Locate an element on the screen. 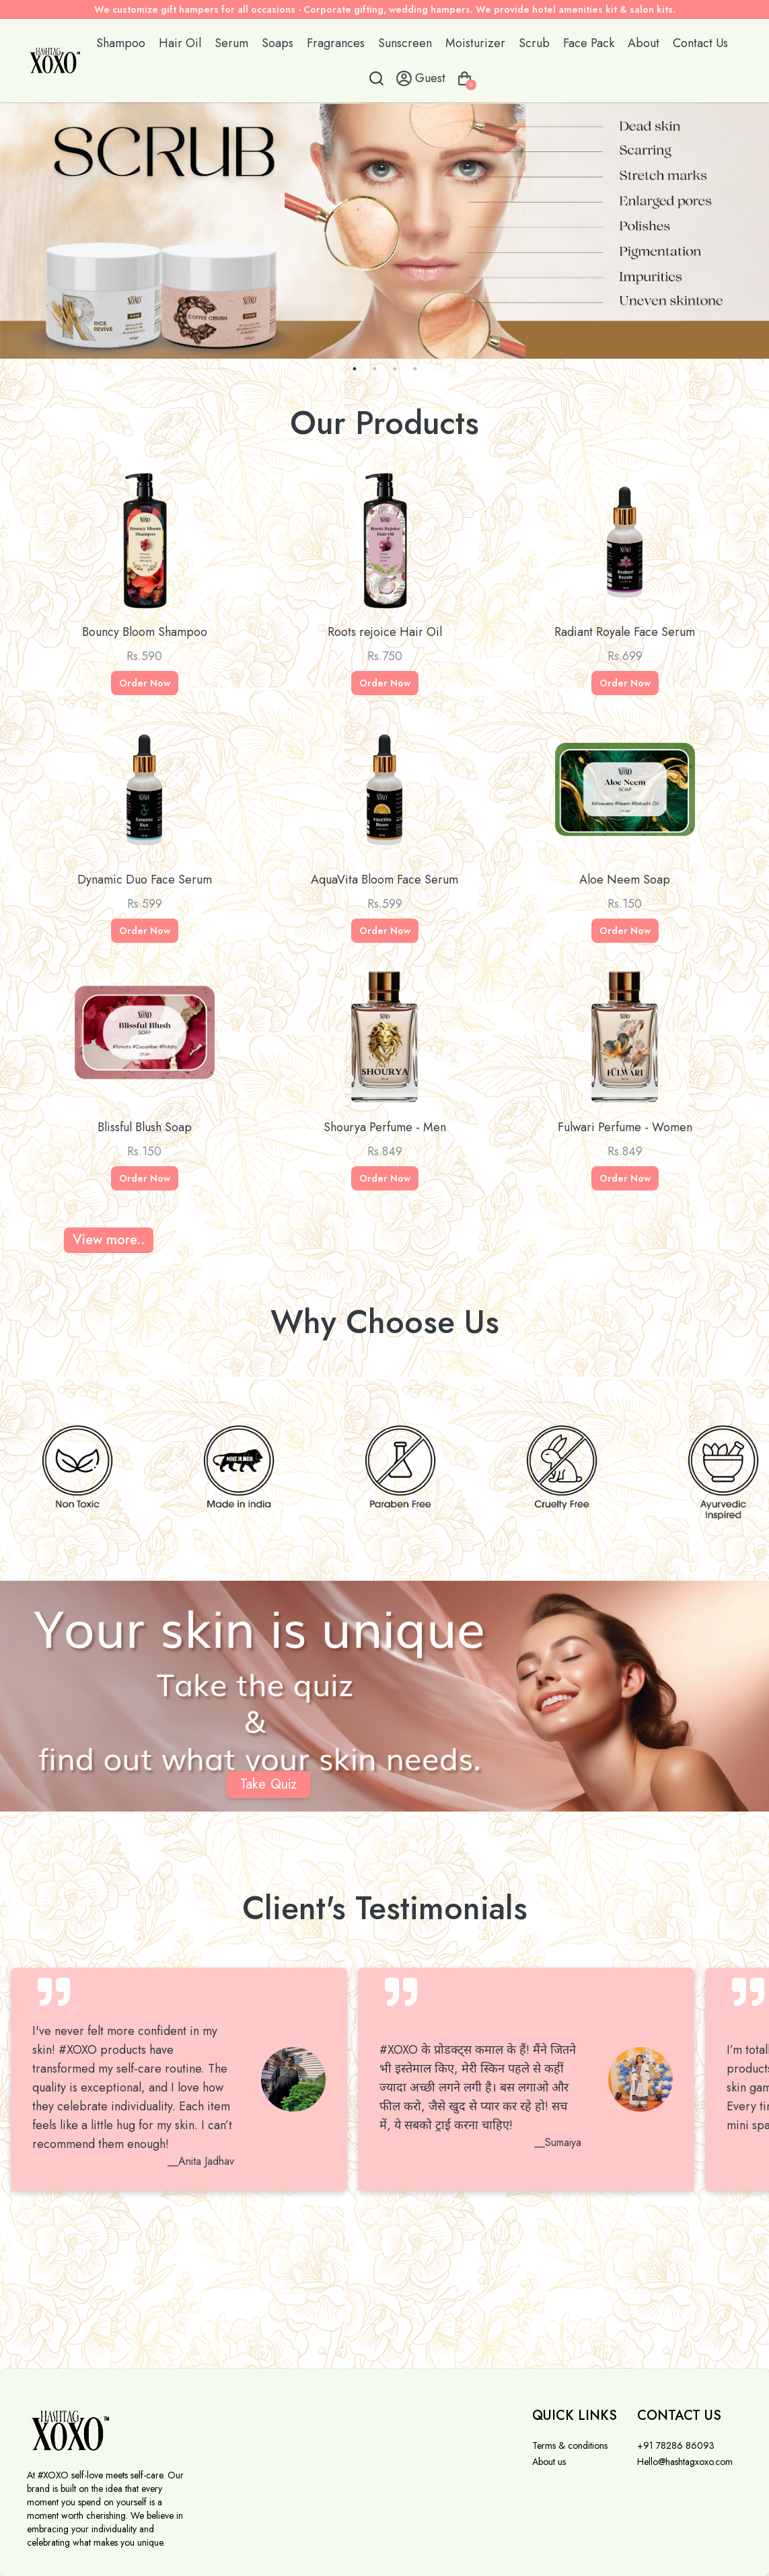  Contact Us is located at coordinates (700, 43).